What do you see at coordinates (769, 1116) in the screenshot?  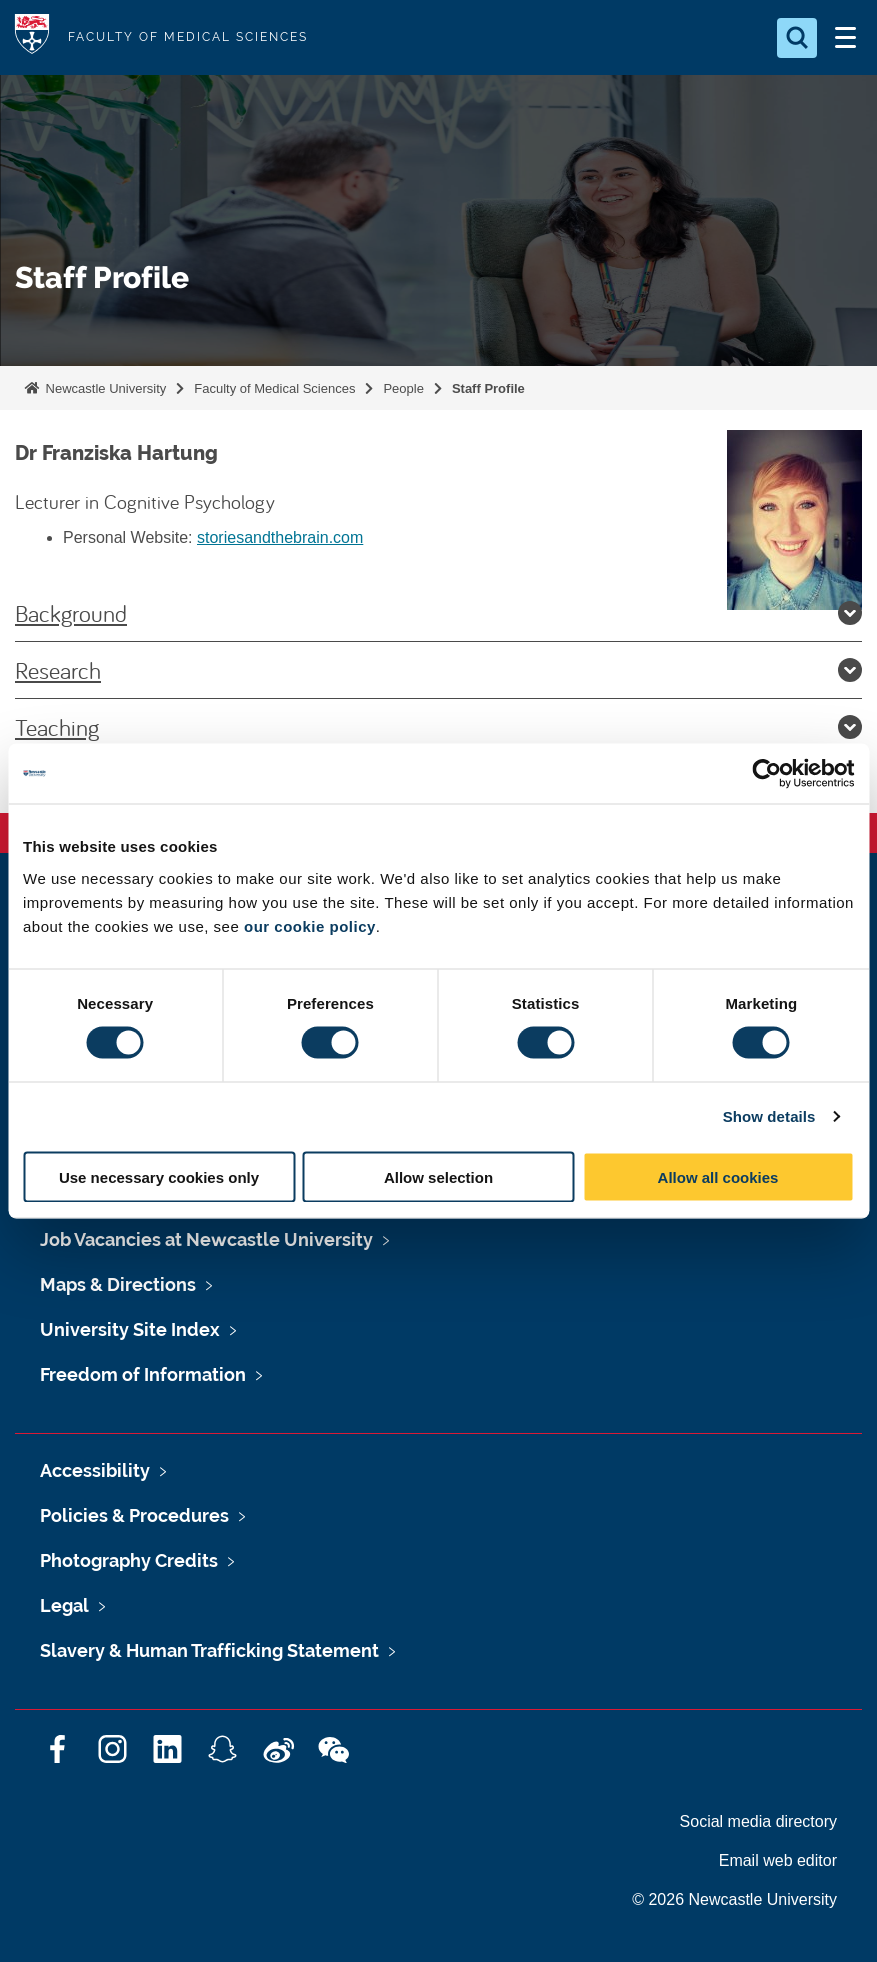 I see `Show details` at bounding box center [769, 1116].